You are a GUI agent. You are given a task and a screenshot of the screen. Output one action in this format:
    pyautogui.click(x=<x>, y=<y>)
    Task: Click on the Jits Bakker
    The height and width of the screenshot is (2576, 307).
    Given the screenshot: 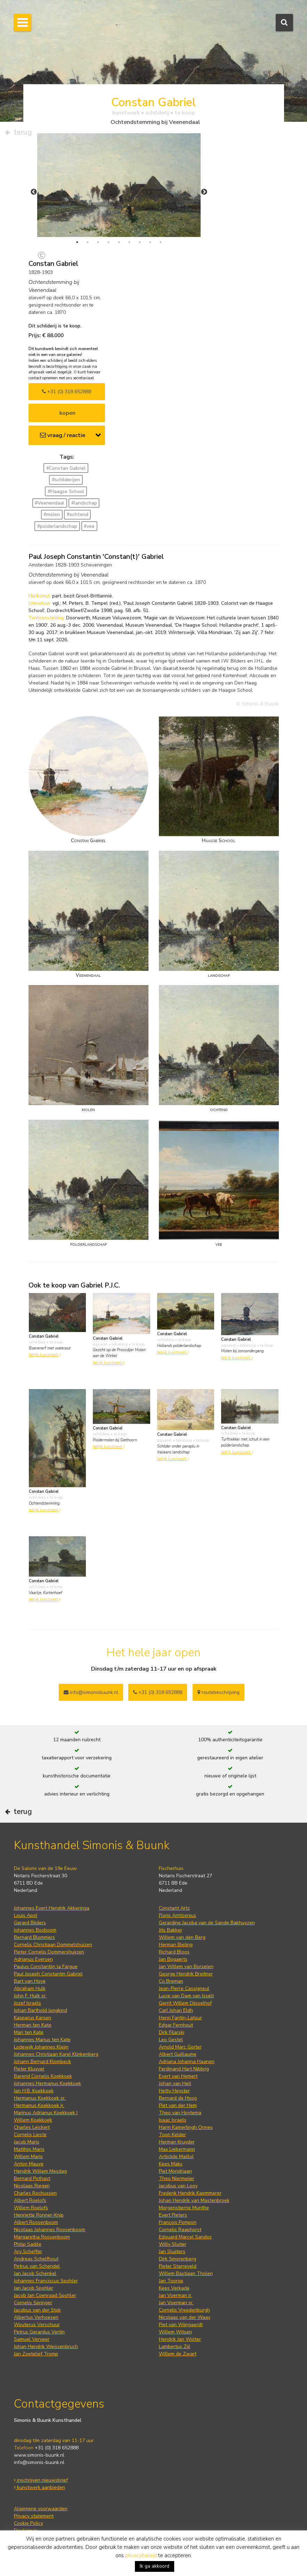 What is the action you would take?
    pyautogui.click(x=170, y=1930)
    